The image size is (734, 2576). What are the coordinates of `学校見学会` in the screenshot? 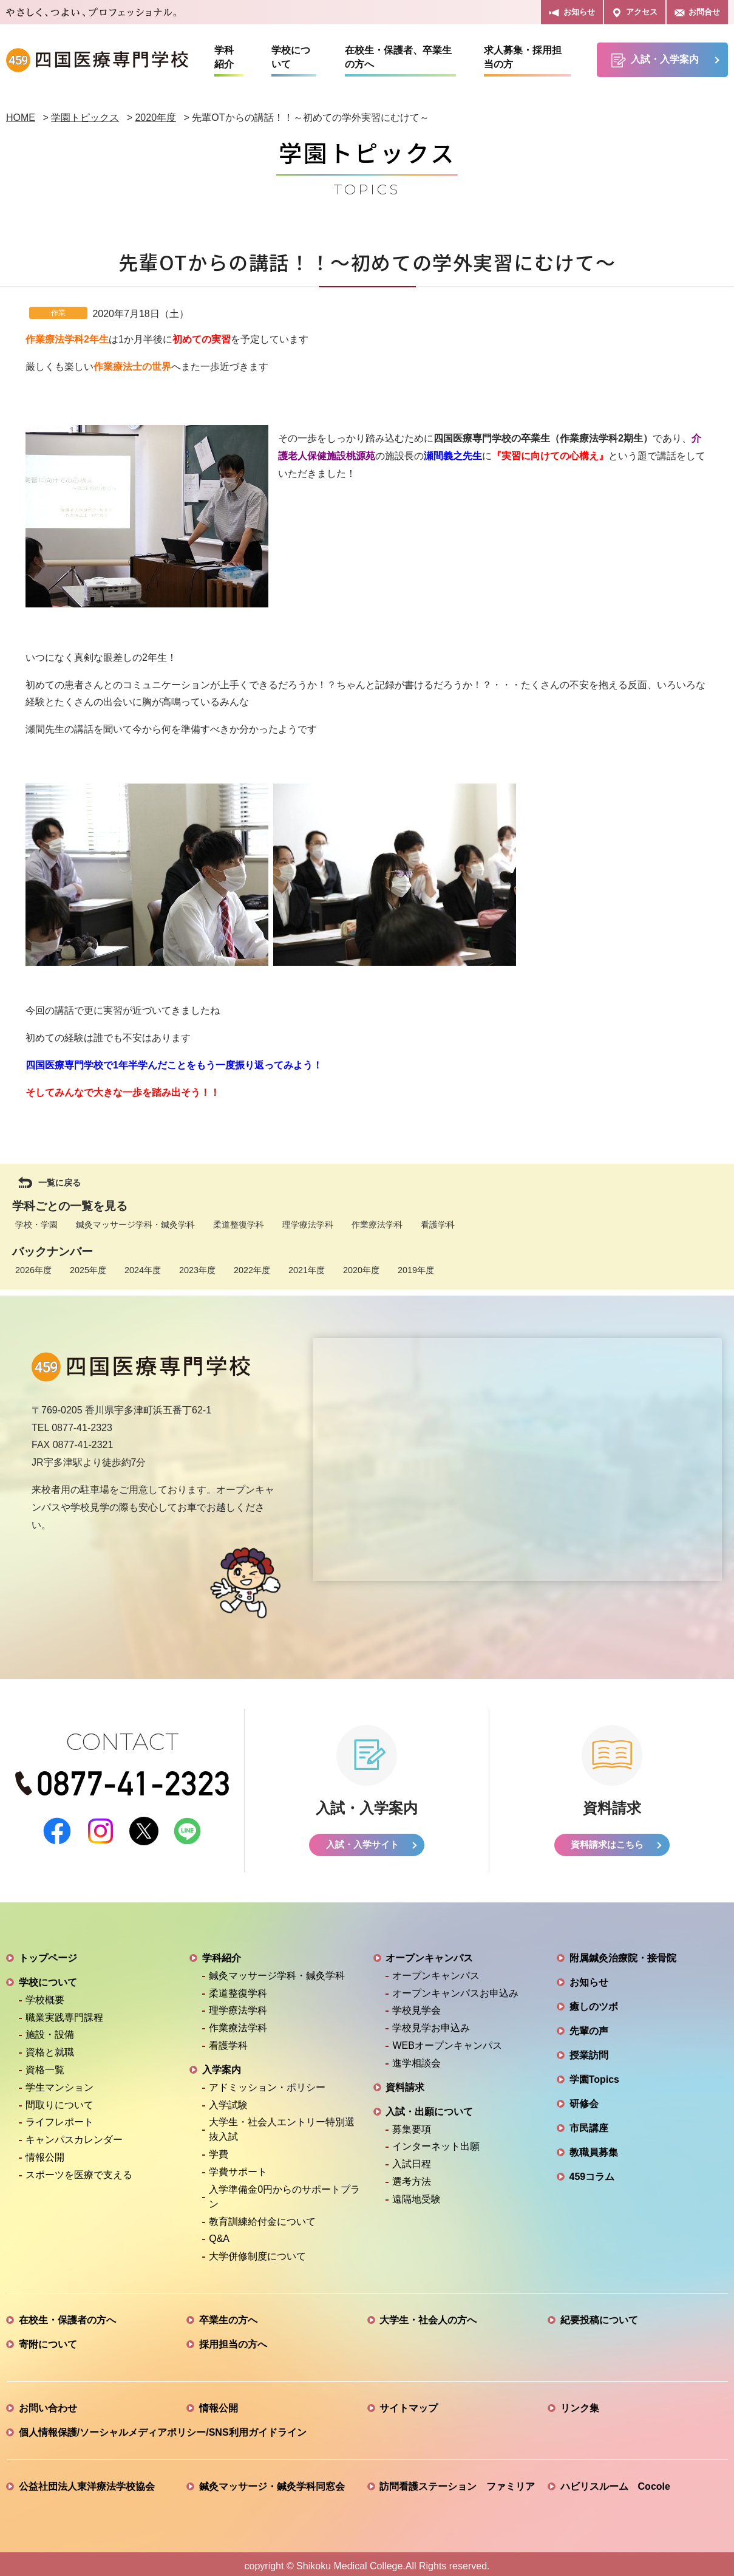 It's located at (416, 2006).